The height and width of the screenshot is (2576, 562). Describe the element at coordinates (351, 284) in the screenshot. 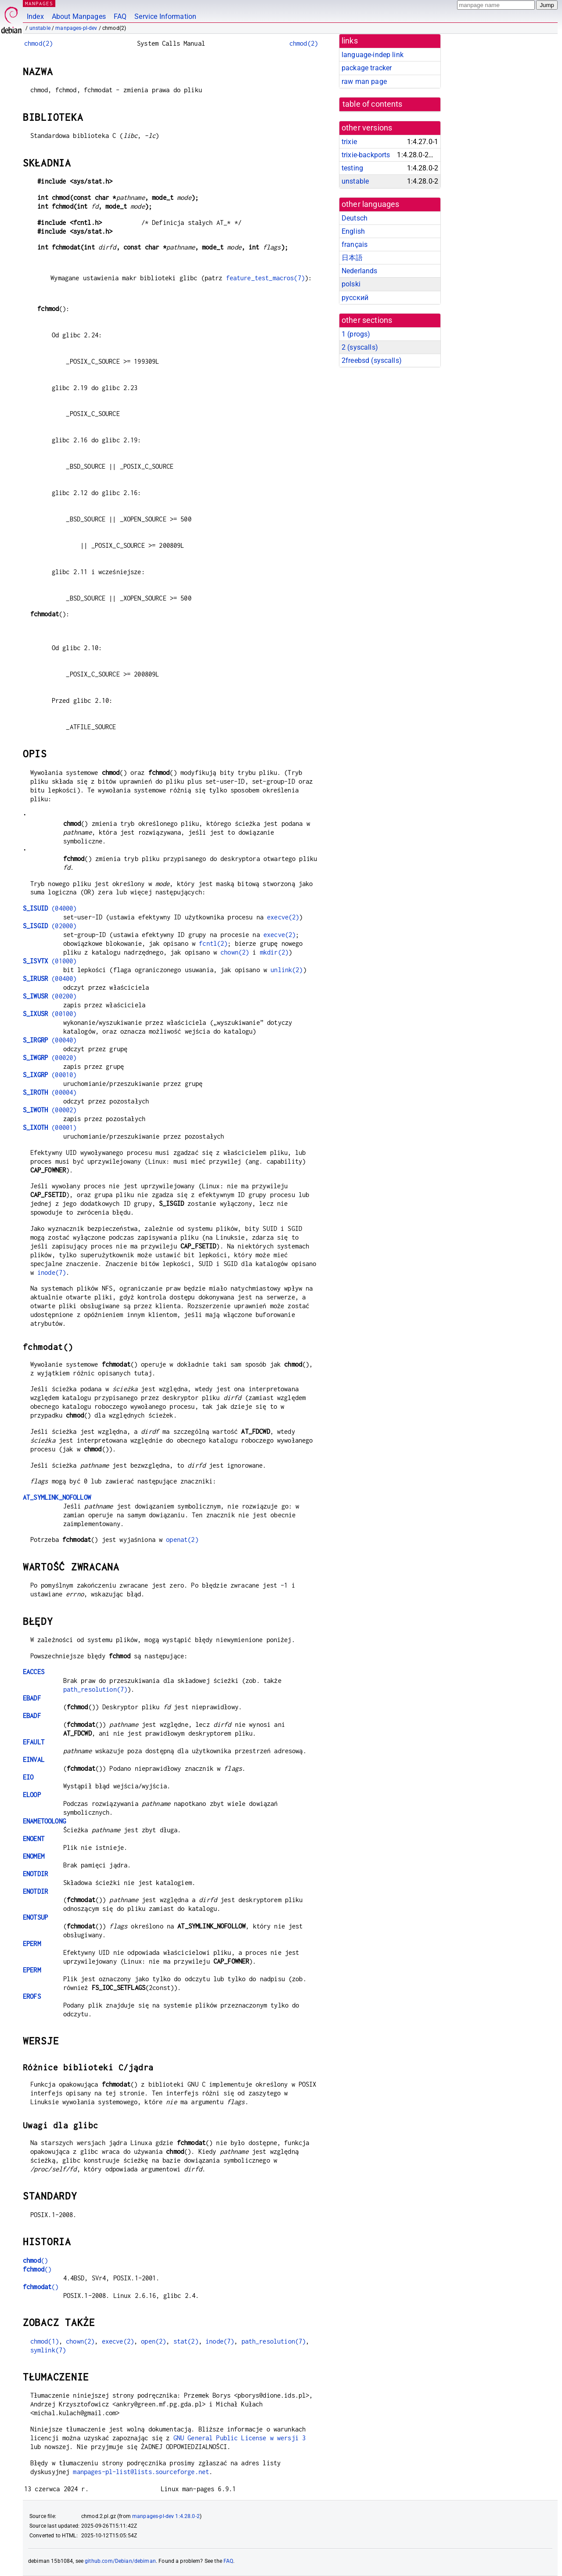

I see `polski` at that location.